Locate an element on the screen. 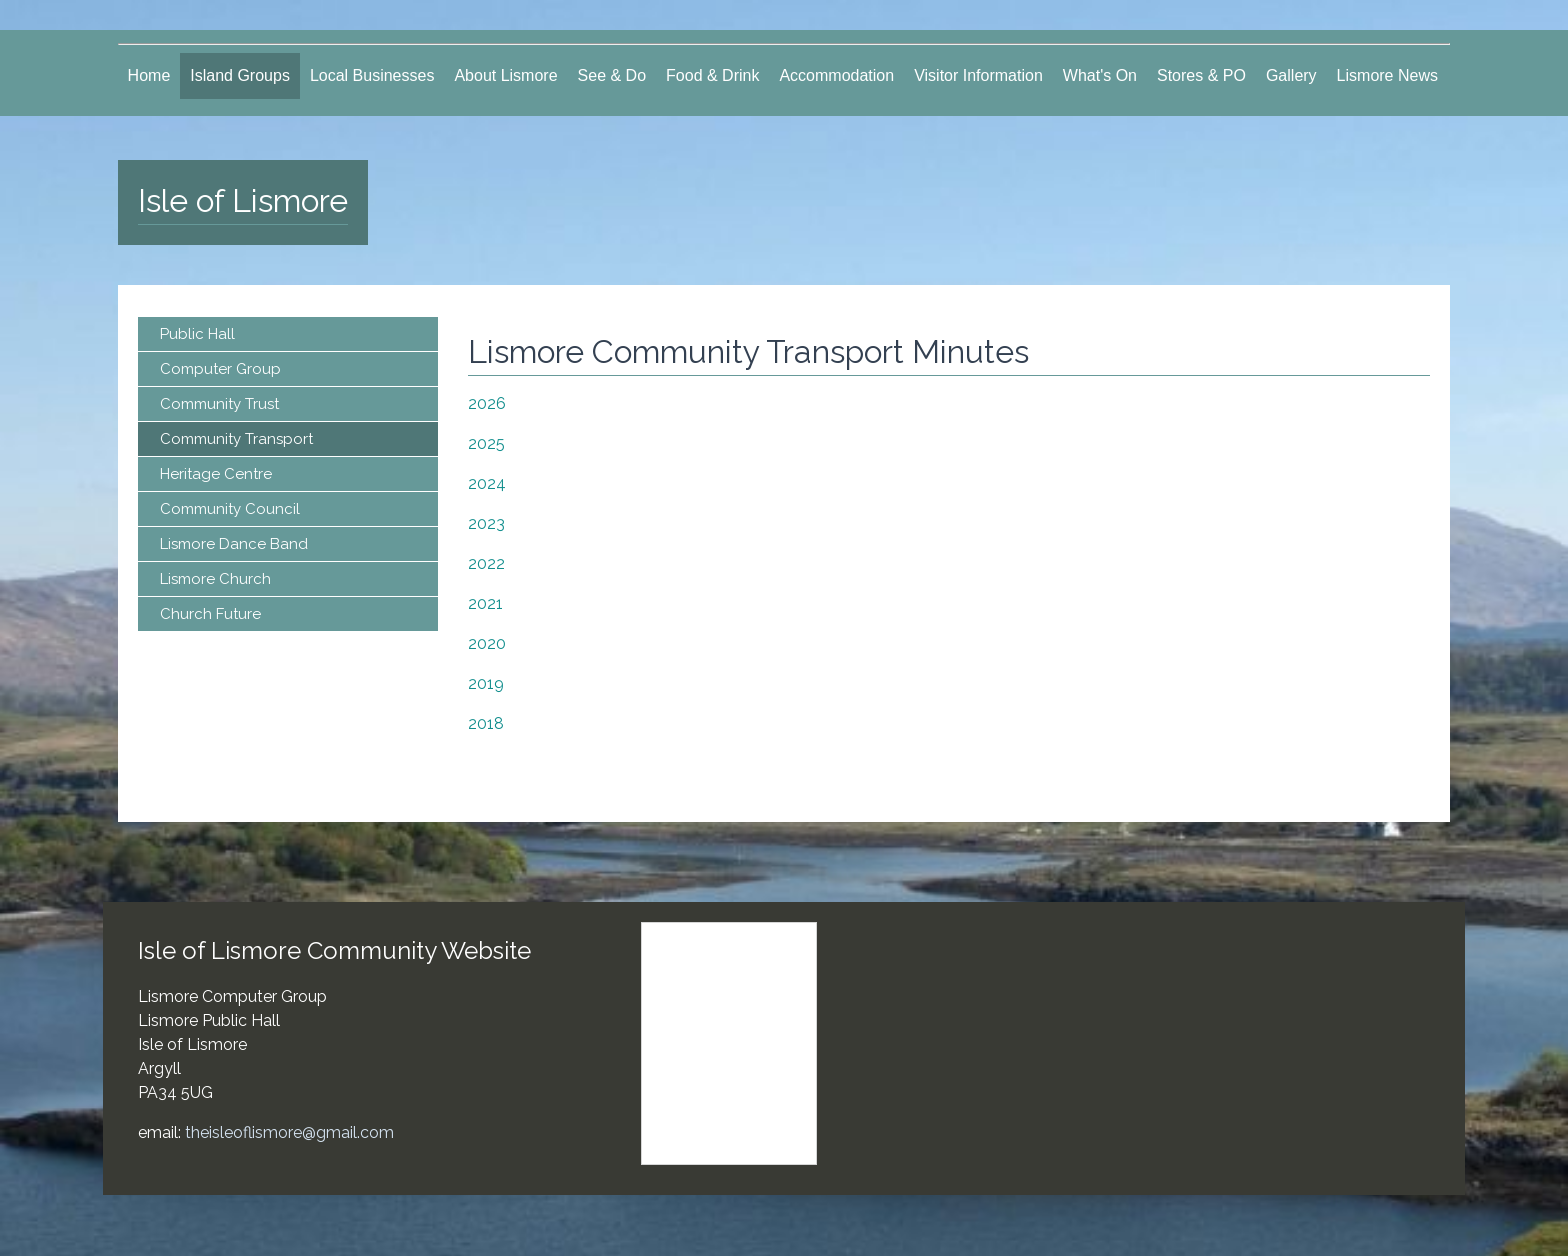 The image size is (1568, 1256). theisleoflismore@gmail.com is located at coordinates (289, 1132).